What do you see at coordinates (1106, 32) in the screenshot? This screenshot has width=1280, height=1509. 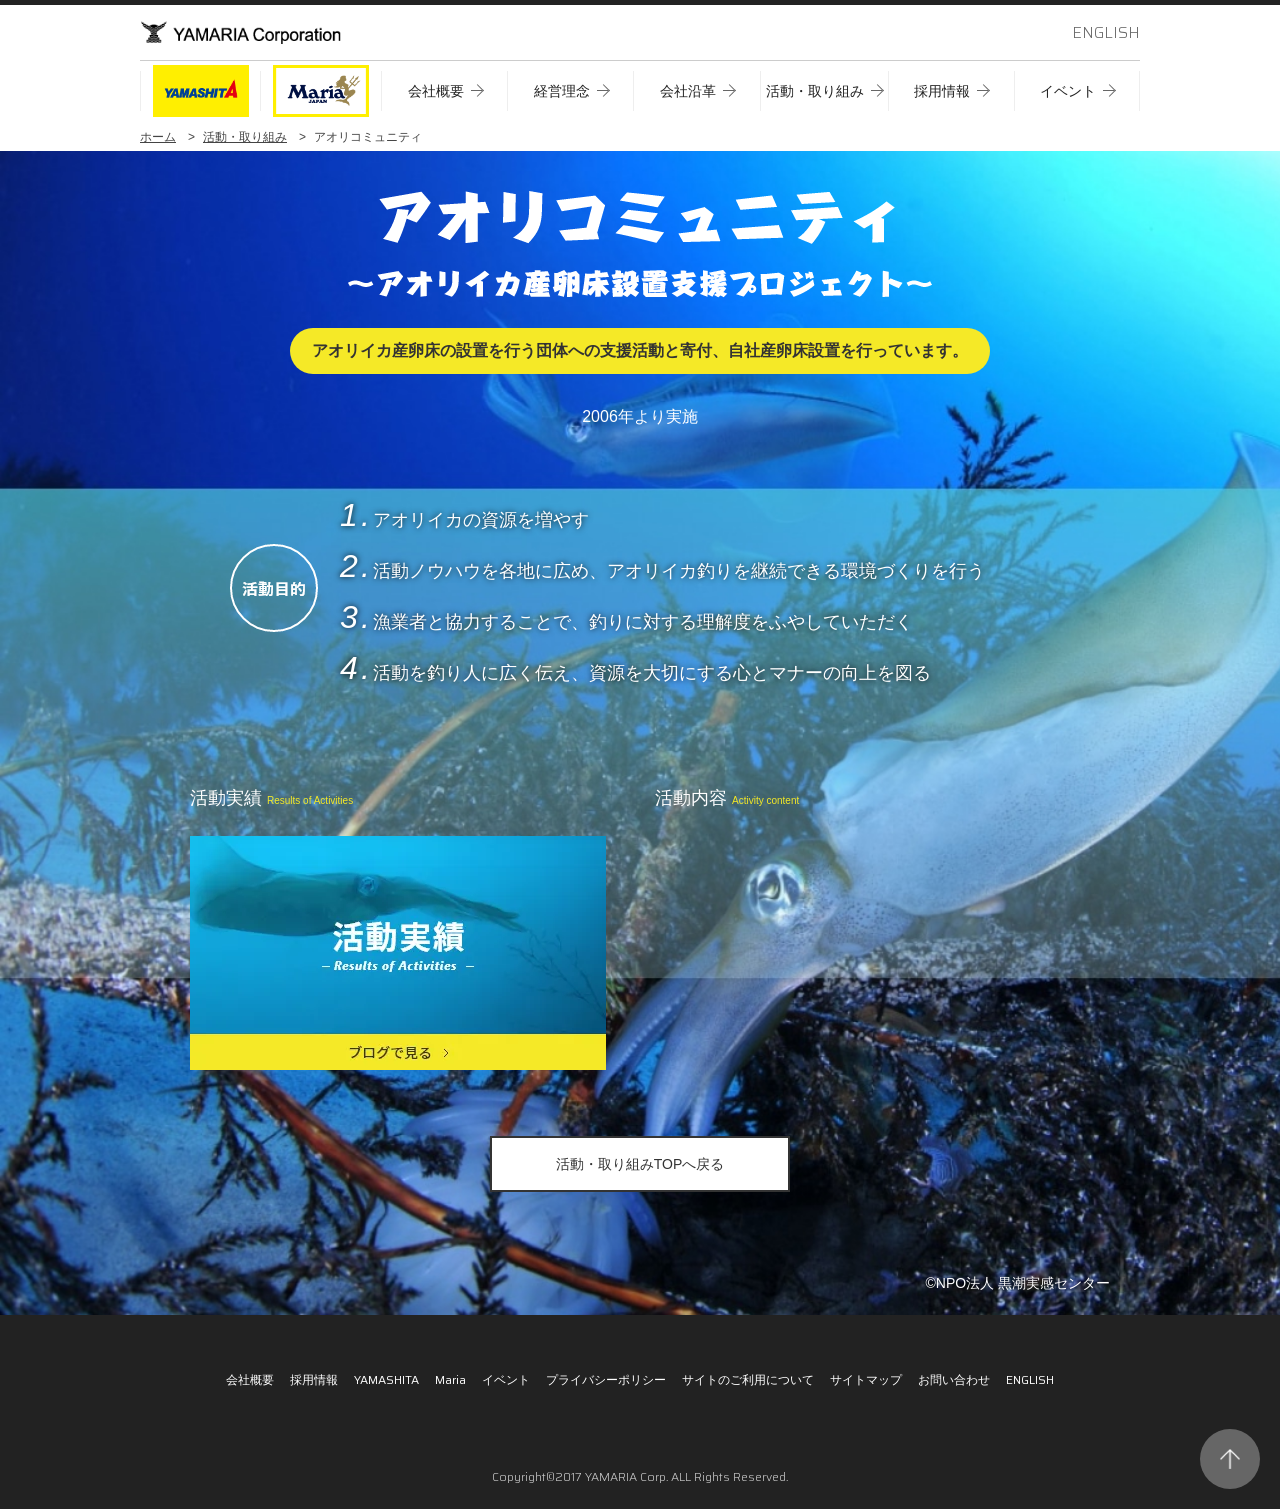 I see `ENGLISH` at bounding box center [1106, 32].